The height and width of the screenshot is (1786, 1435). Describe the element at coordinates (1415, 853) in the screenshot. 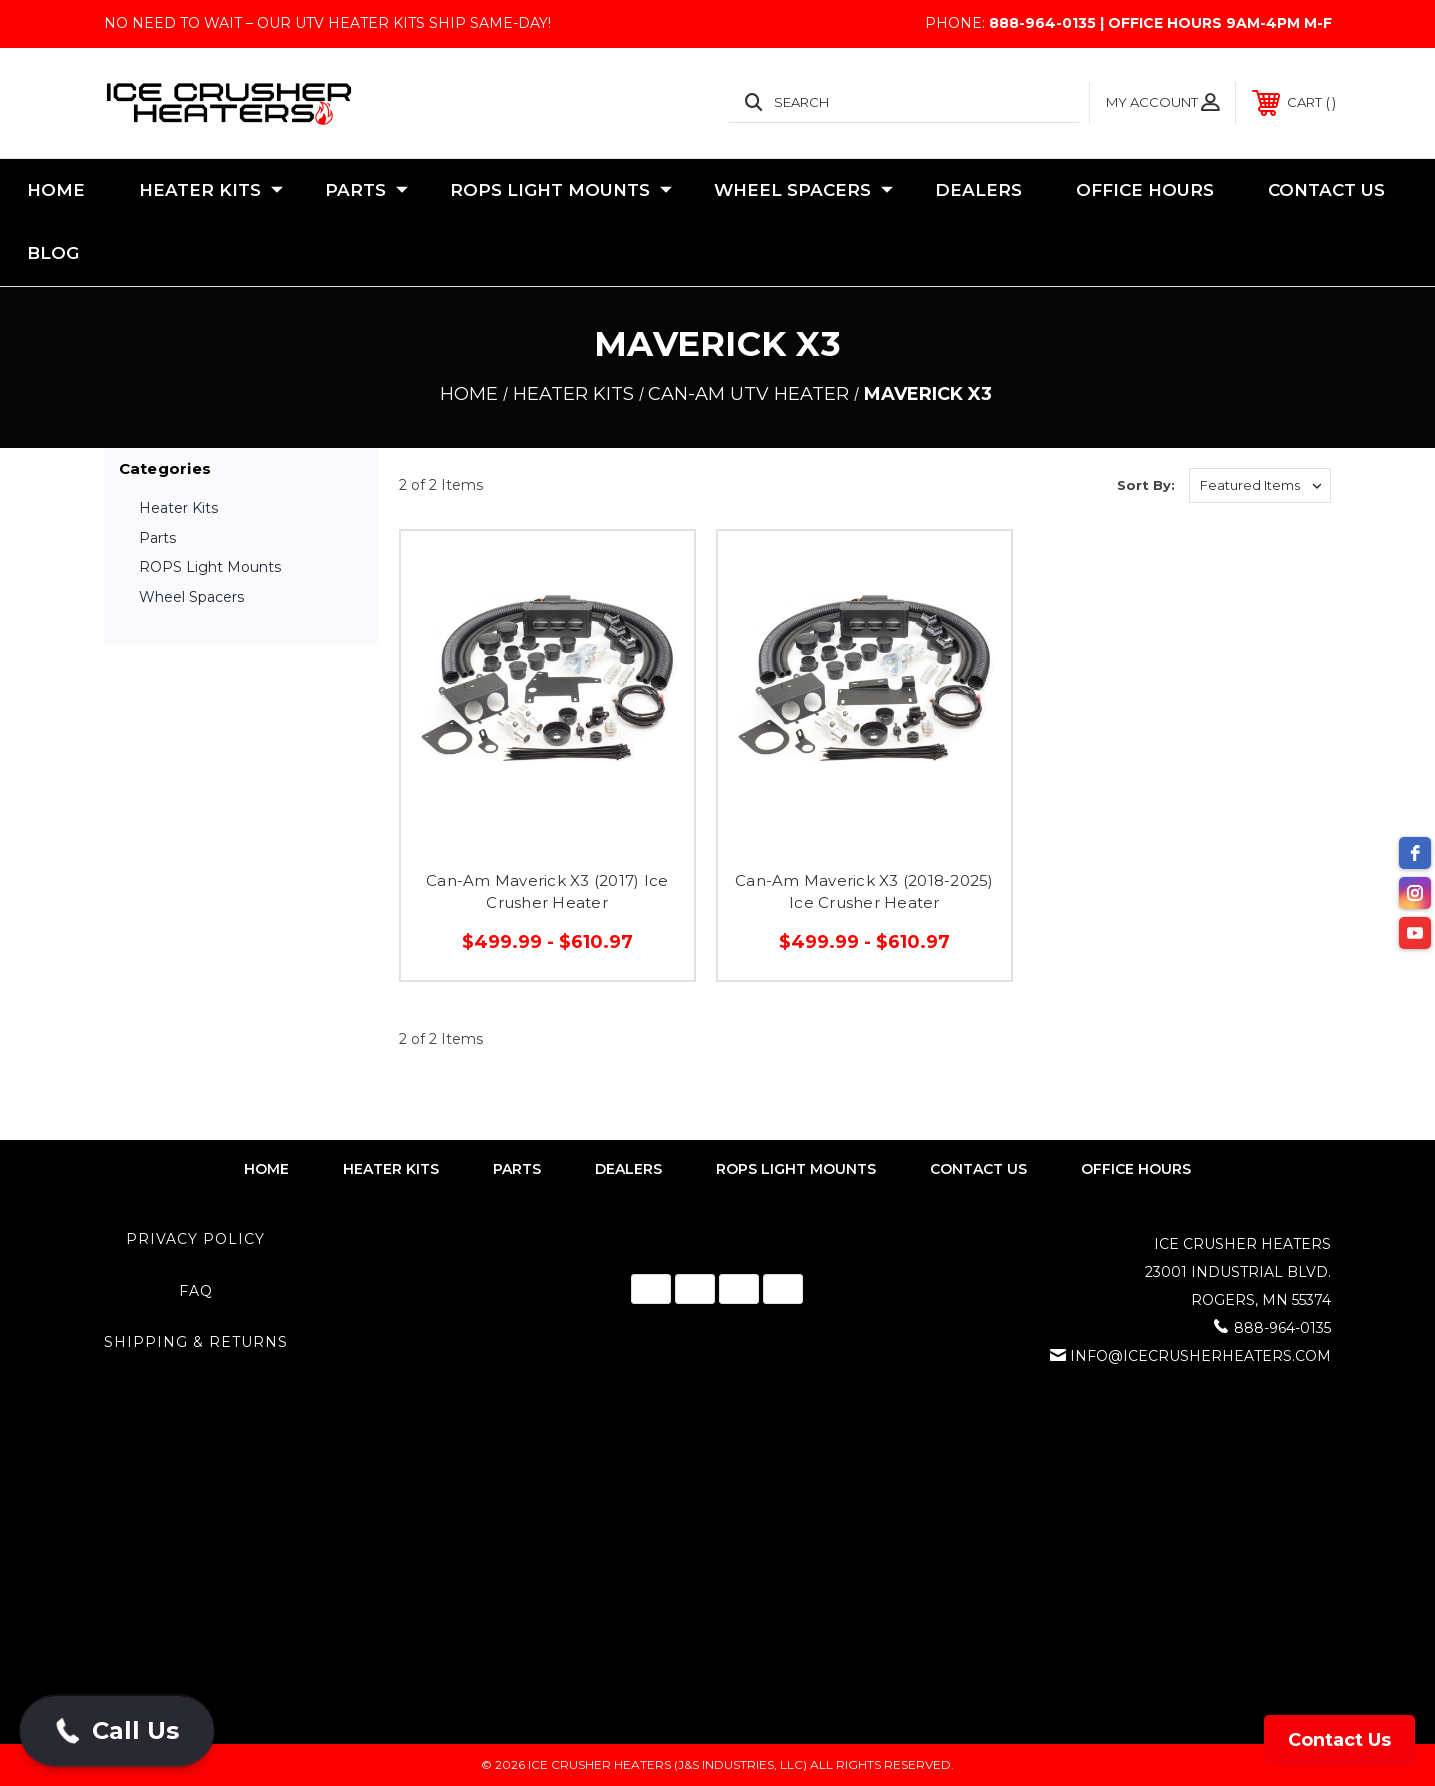

I see `[facebook]` at that location.